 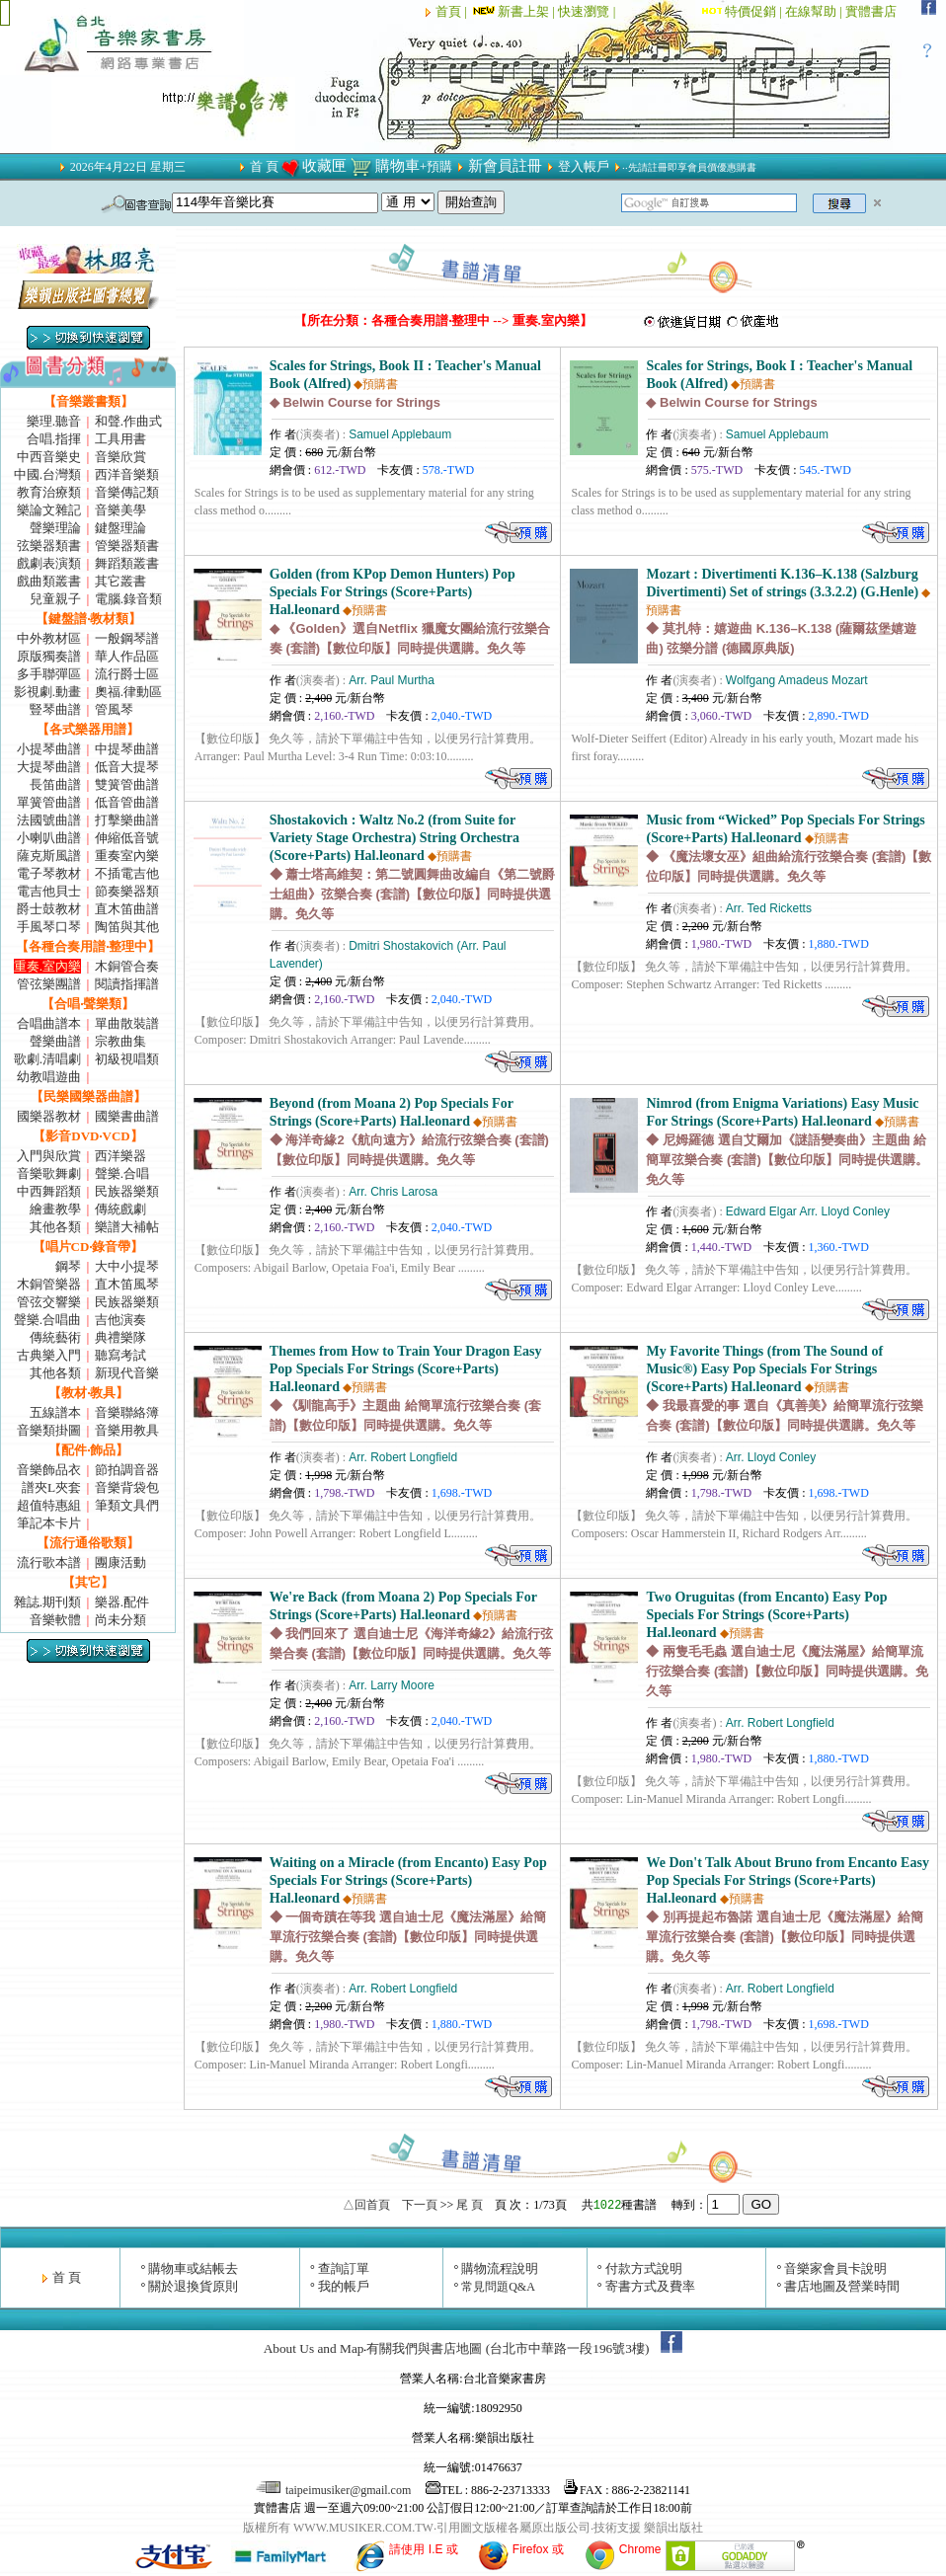 What do you see at coordinates (55, 1041) in the screenshot?
I see `聲樂曲譜` at bounding box center [55, 1041].